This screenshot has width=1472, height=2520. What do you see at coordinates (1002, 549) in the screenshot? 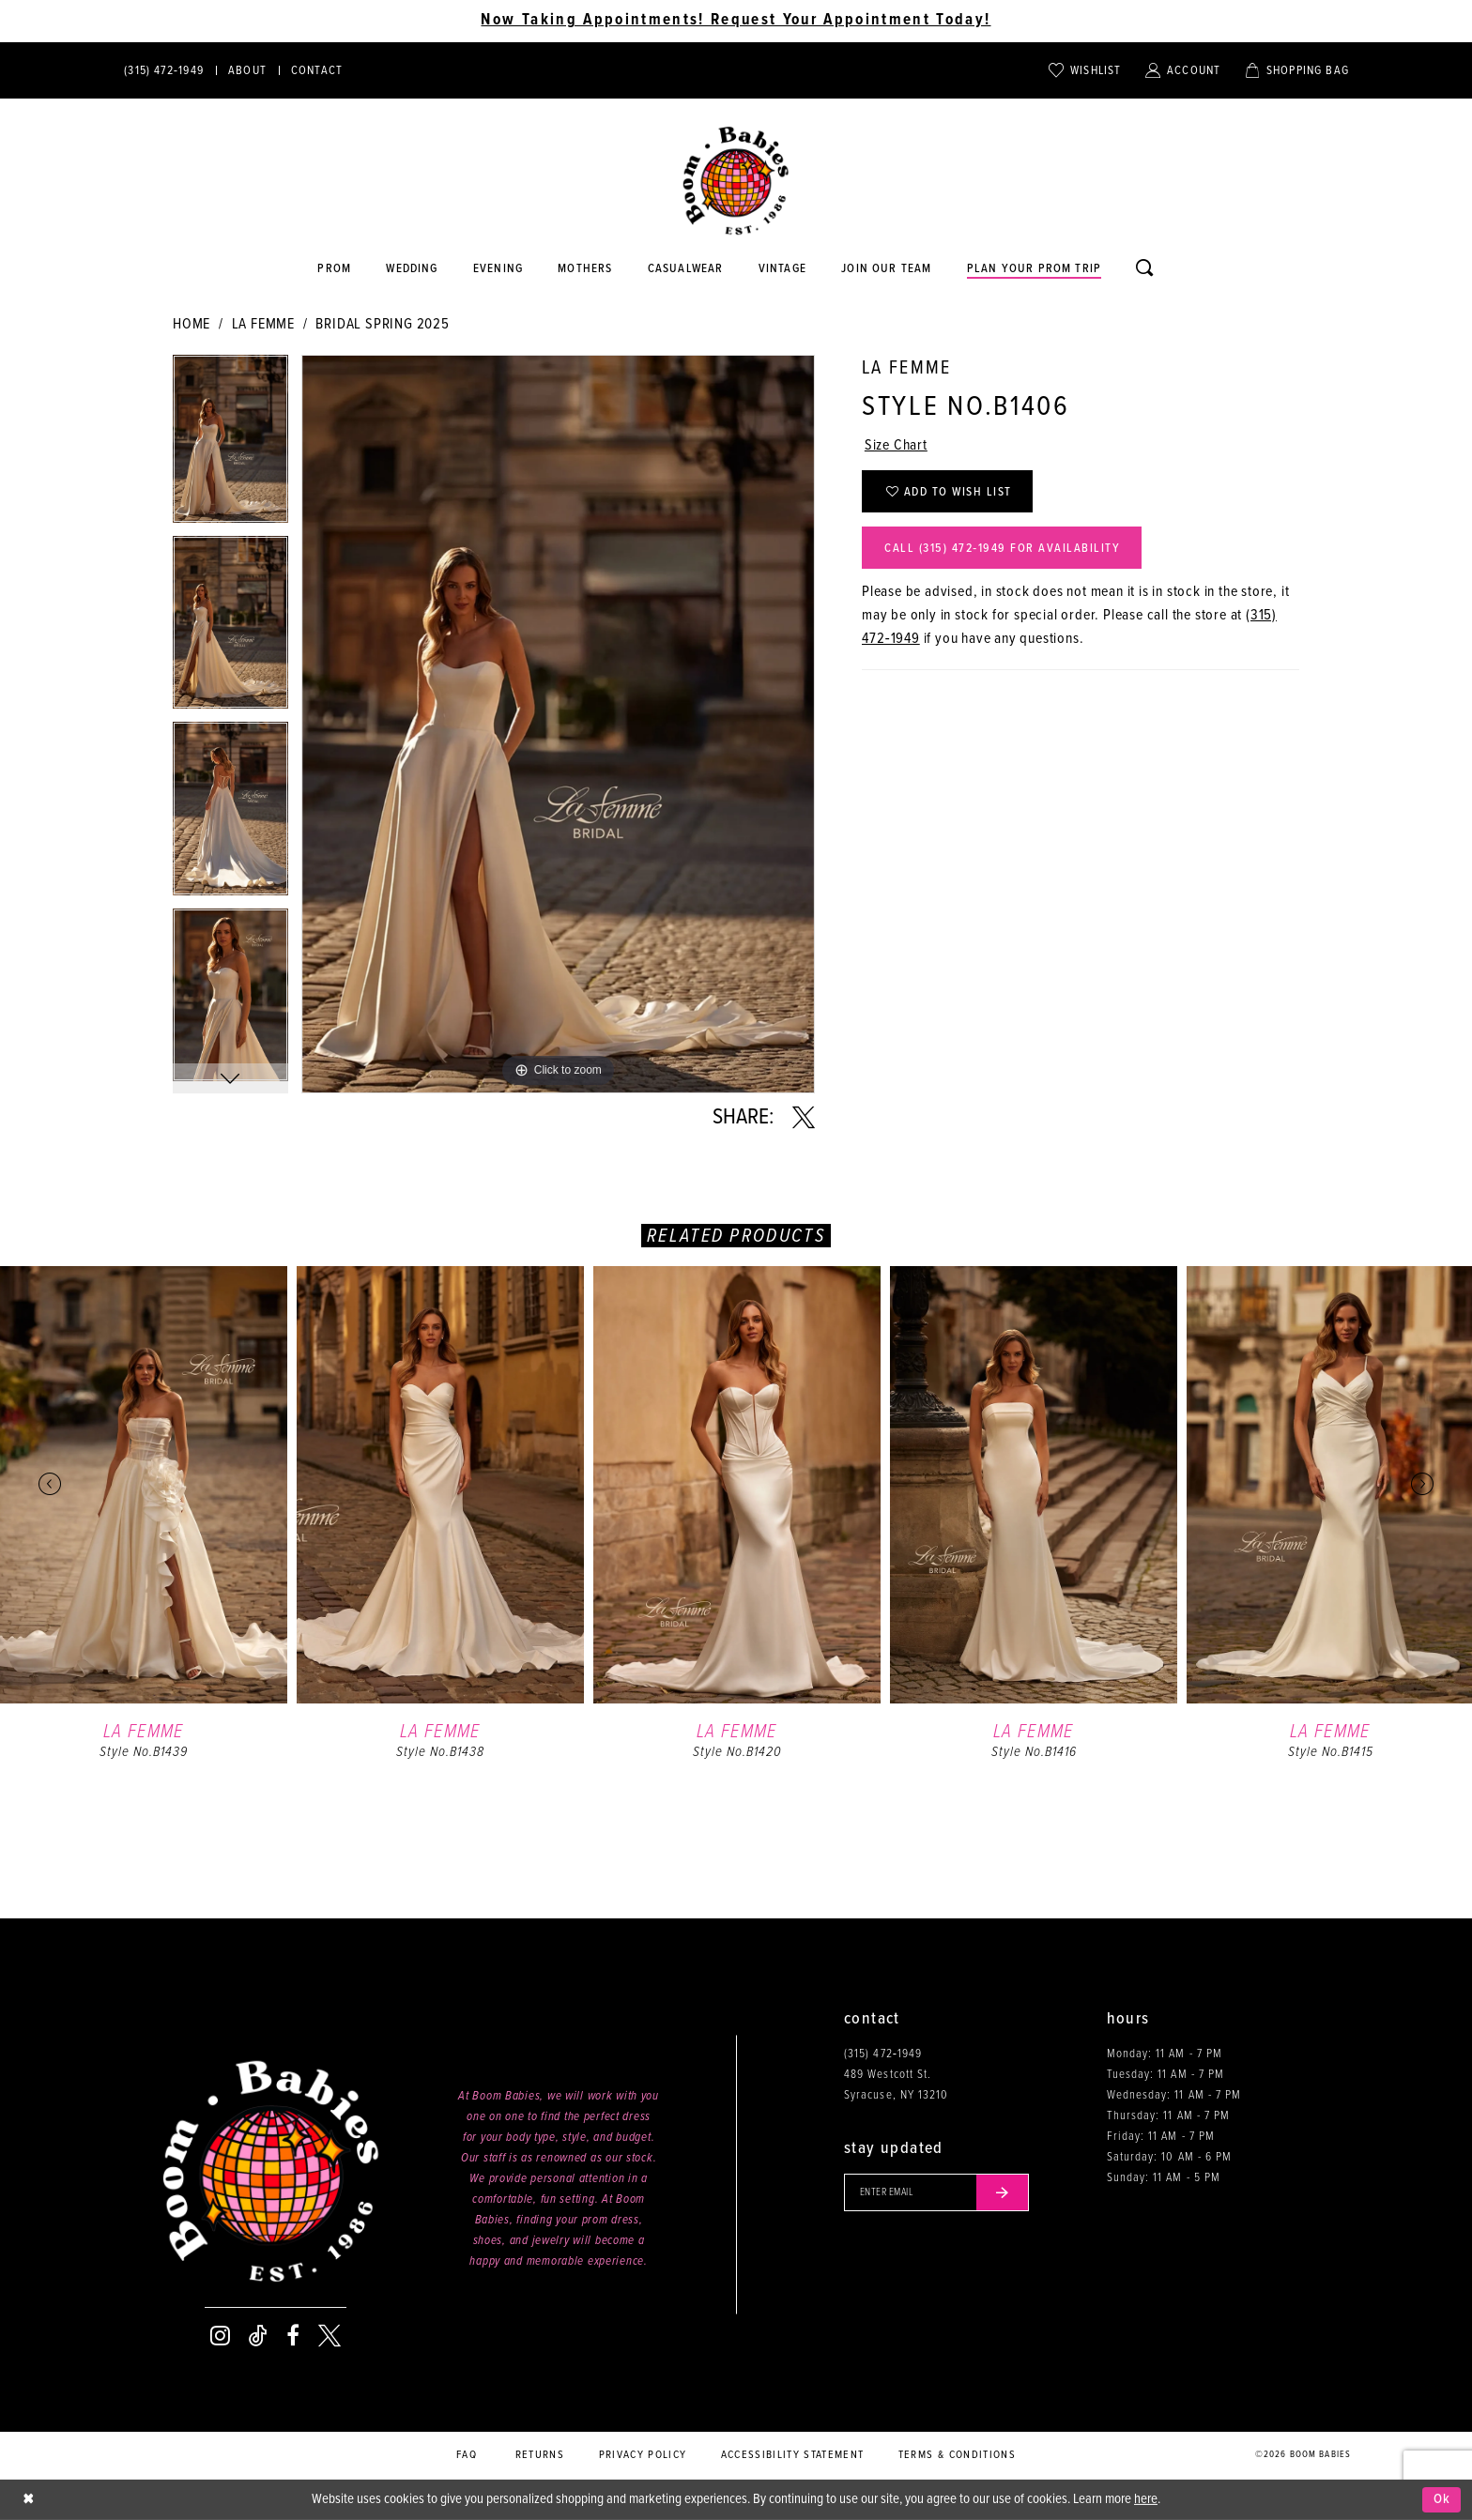
I see `Call (315) 472‑1949 for Availability` at bounding box center [1002, 549].